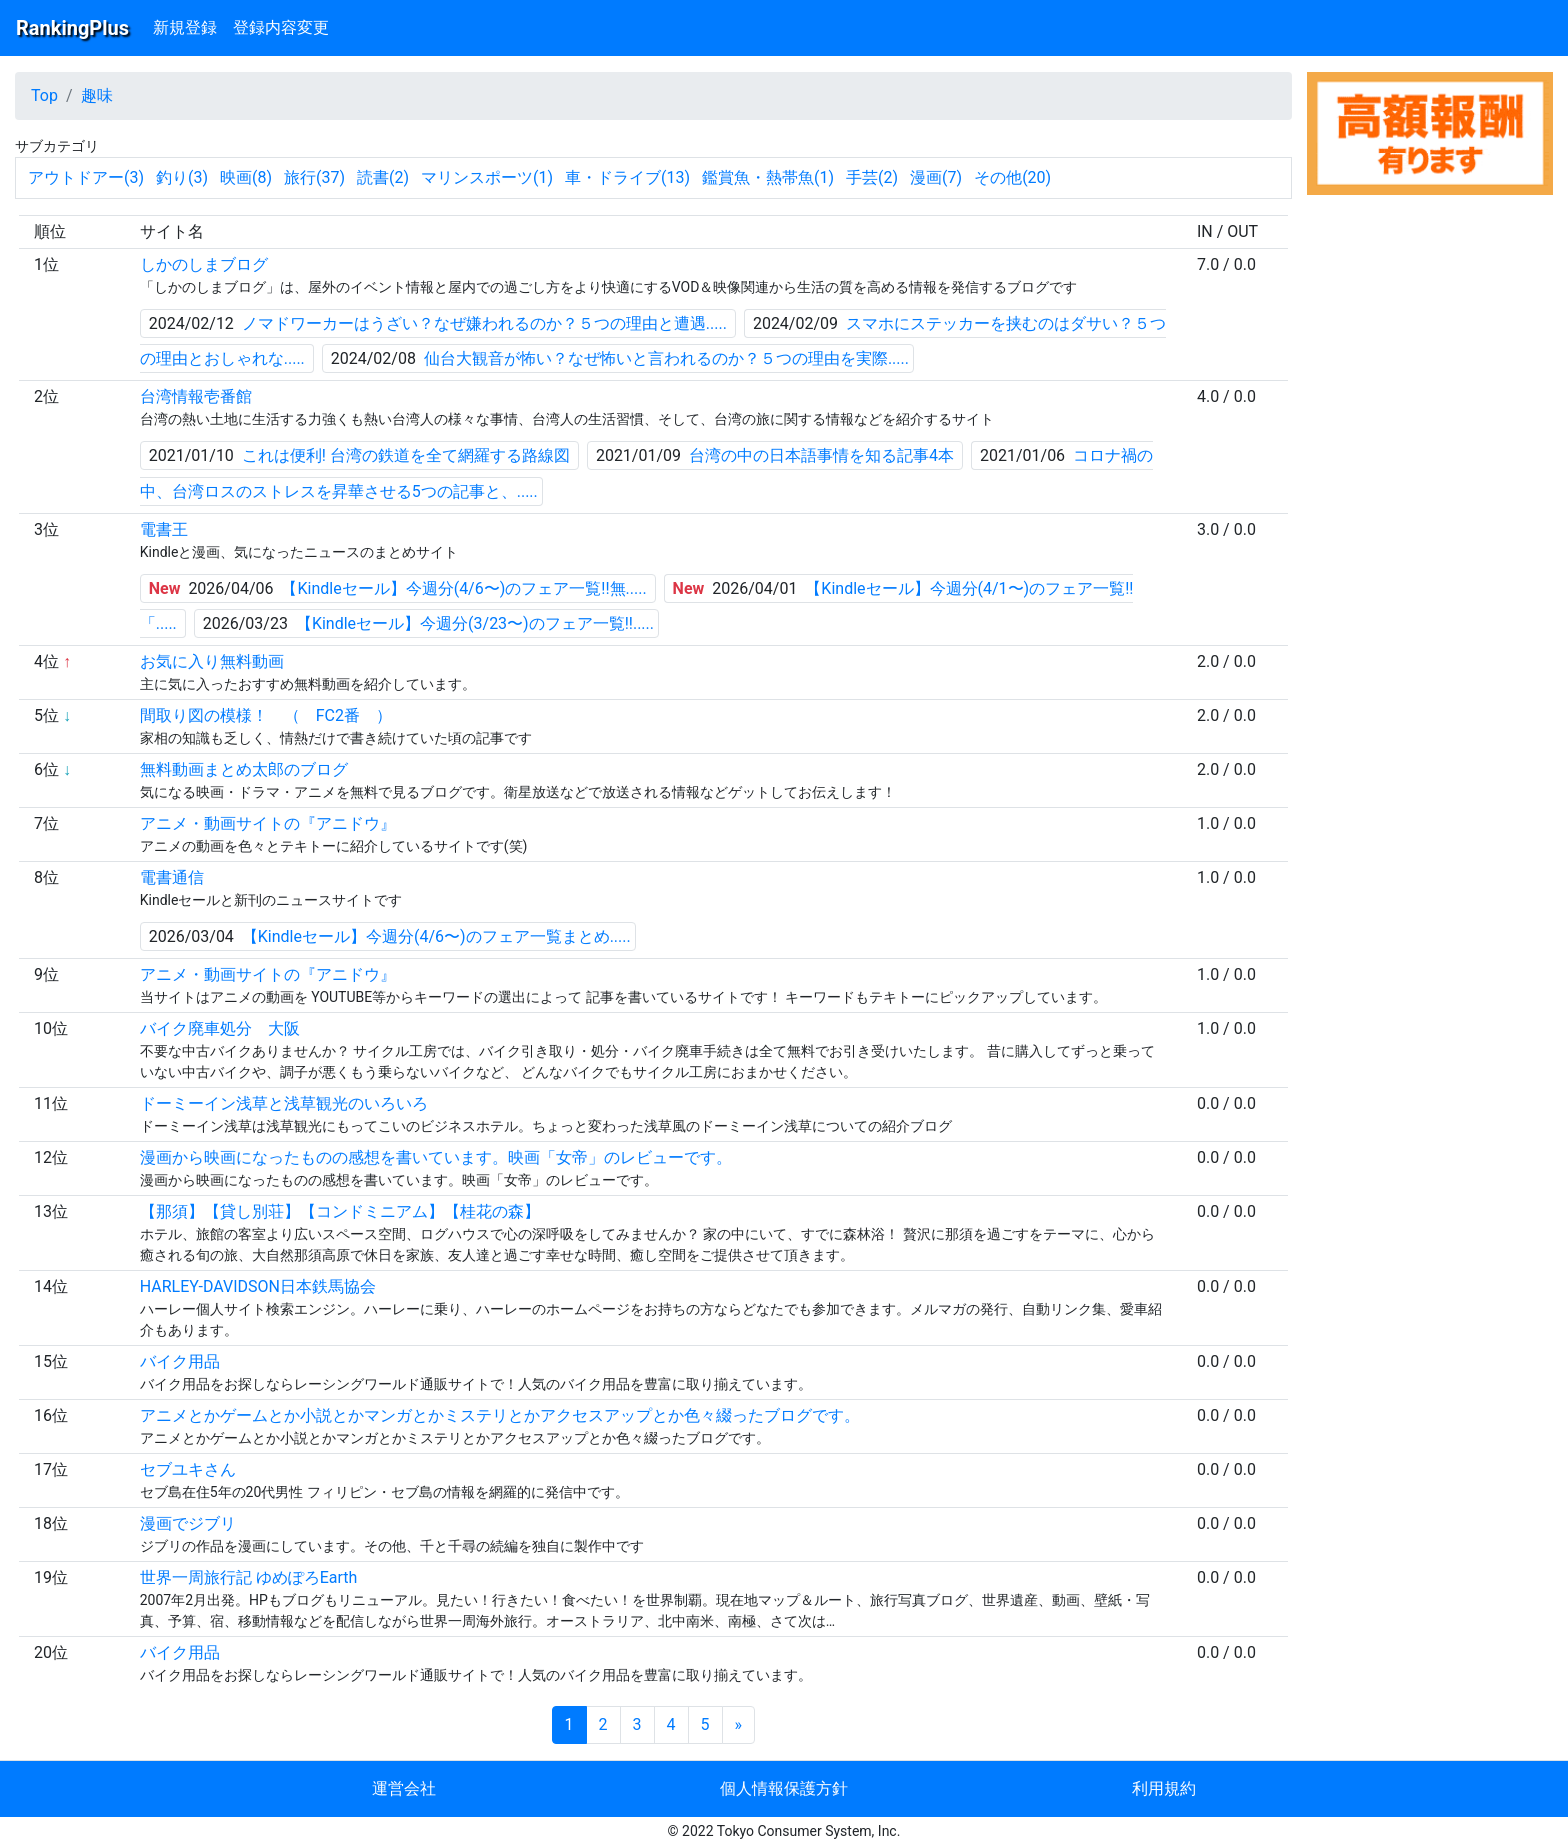 This screenshot has width=1568, height=1846. Describe the element at coordinates (180, 1361) in the screenshot. I see `バイク用品` at that location.